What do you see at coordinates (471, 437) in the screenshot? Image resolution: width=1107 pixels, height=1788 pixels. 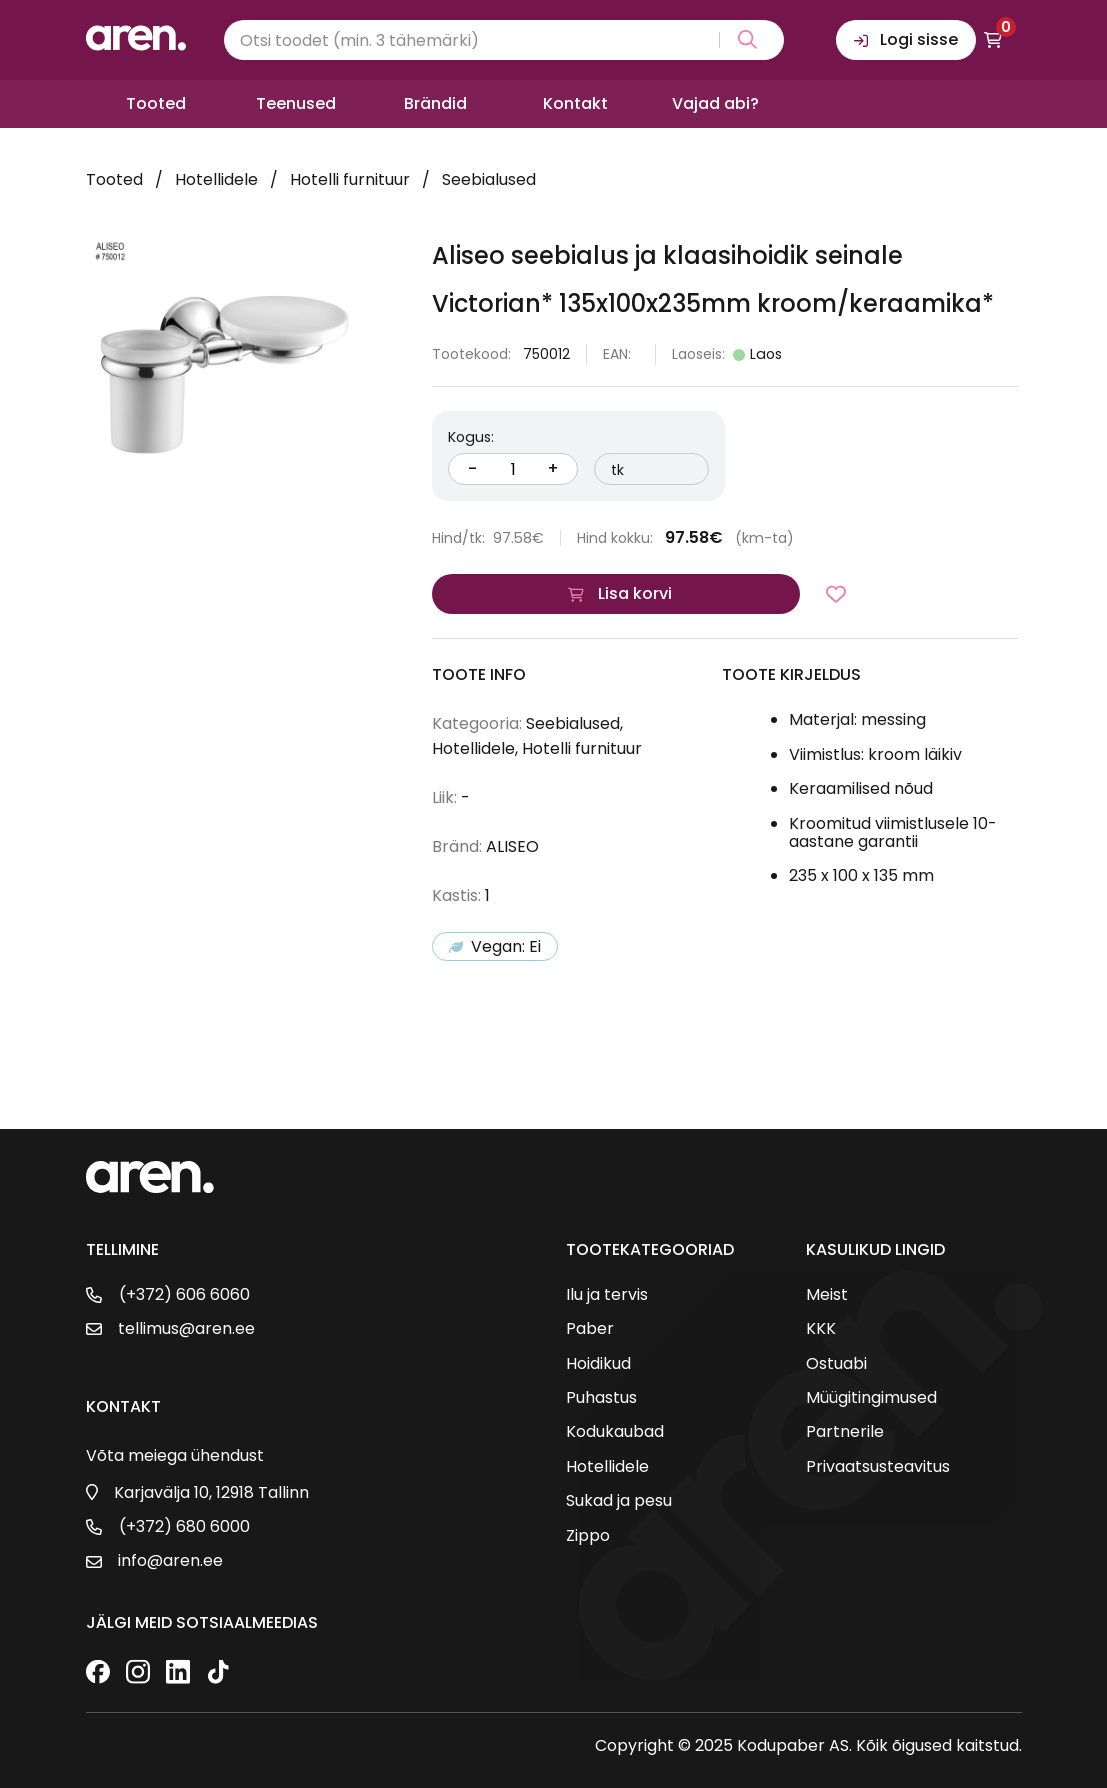 I see `Kogus:` at bounding box center [471, 437].